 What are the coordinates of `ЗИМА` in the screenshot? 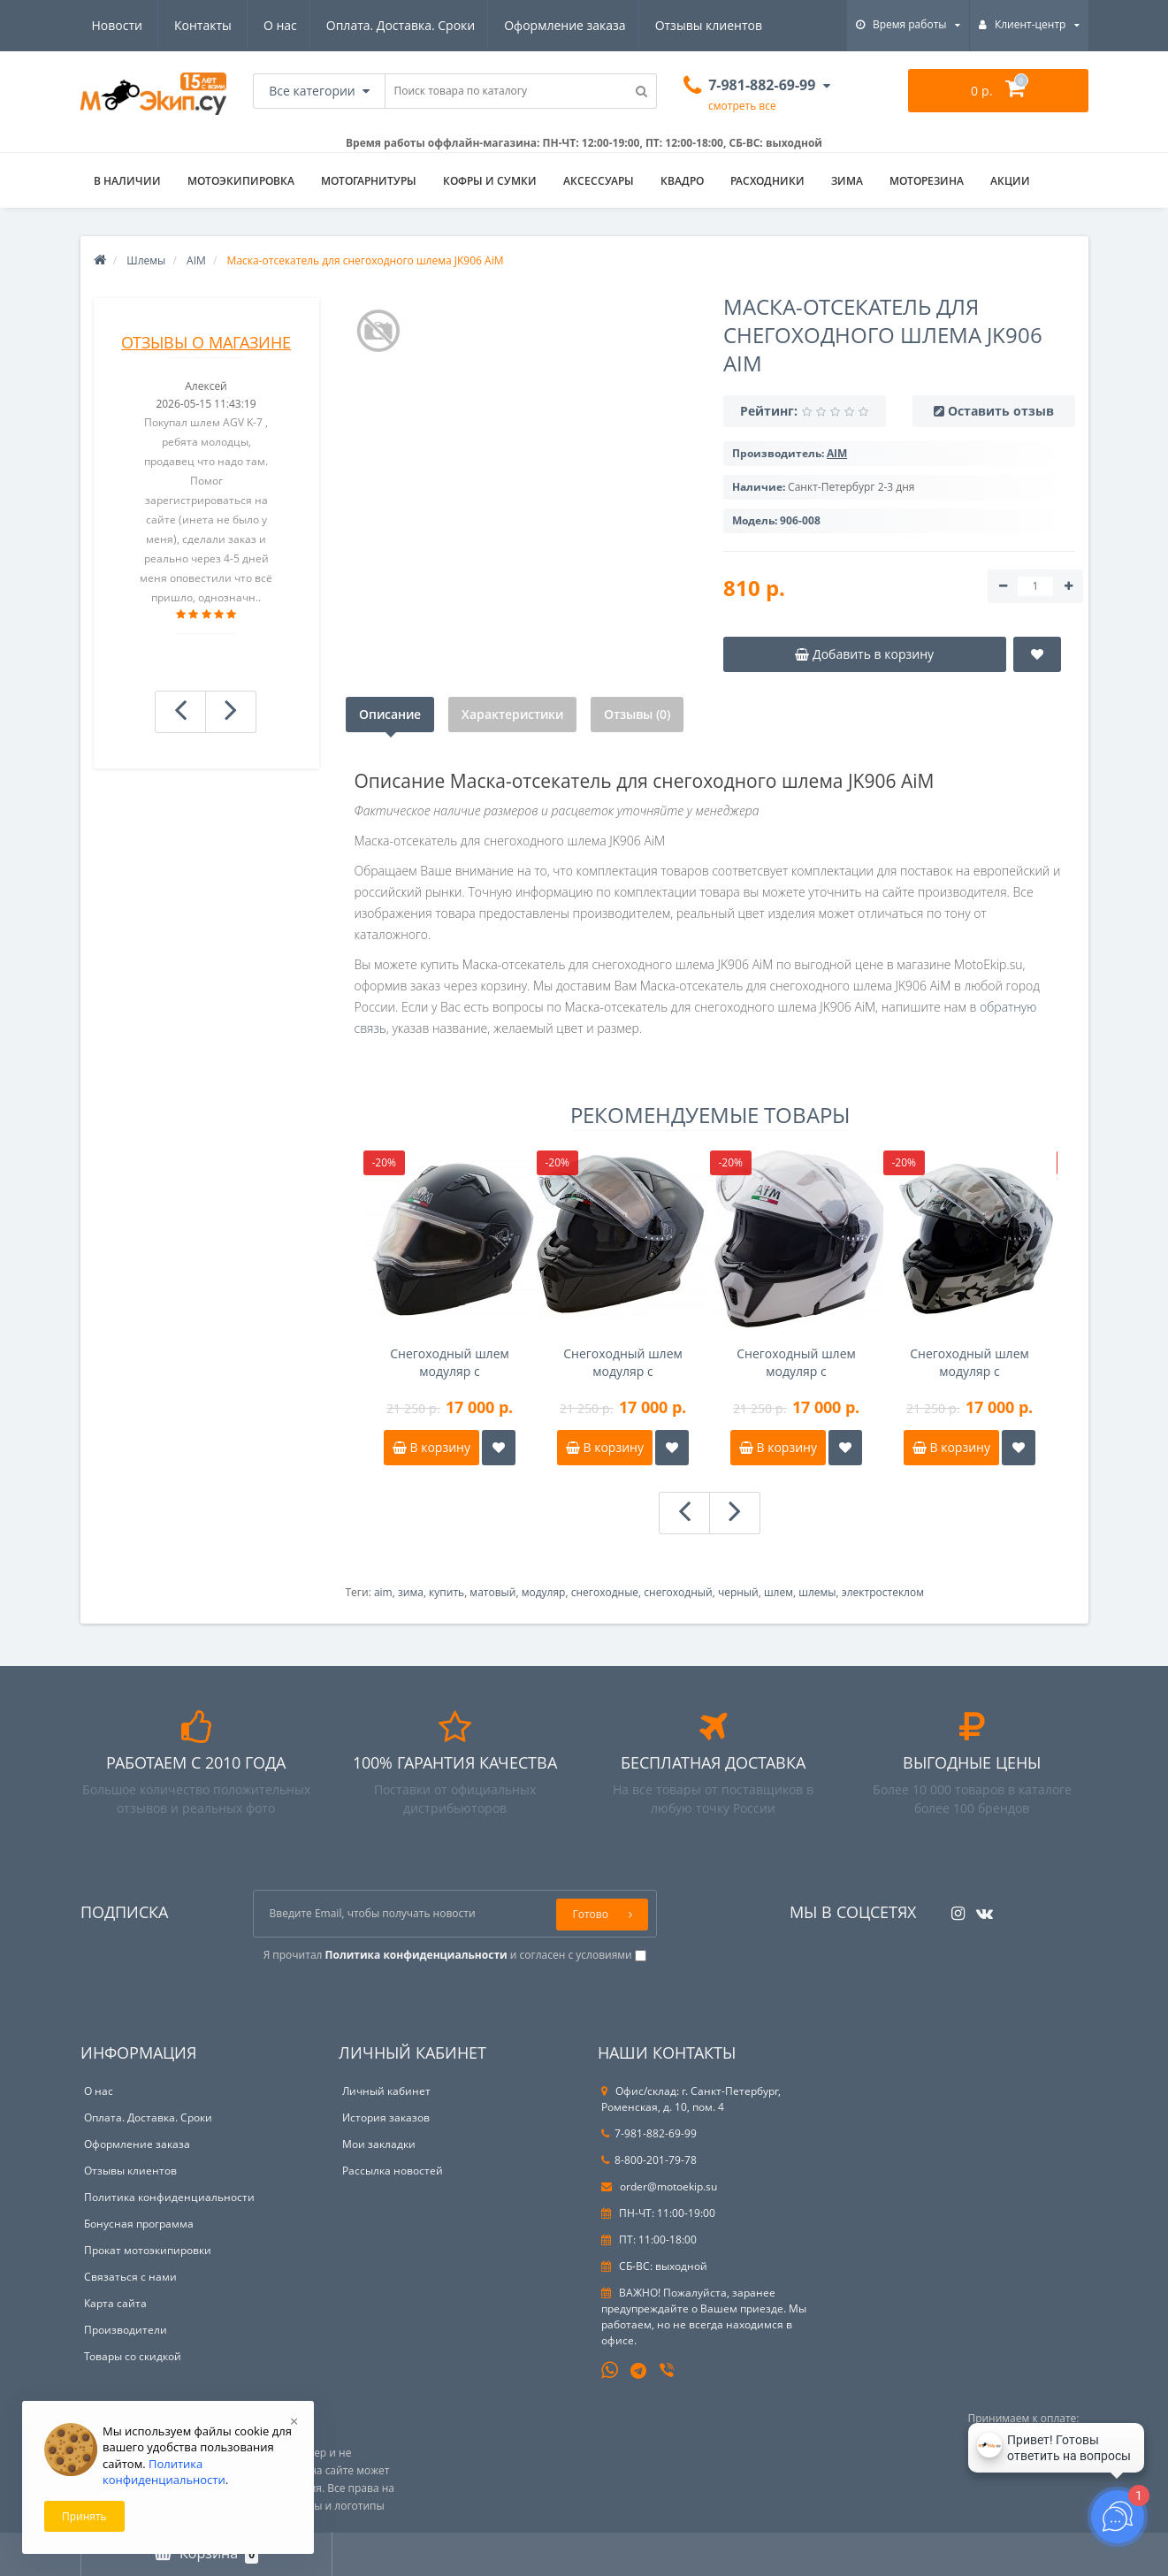 It's located at (847, 180).